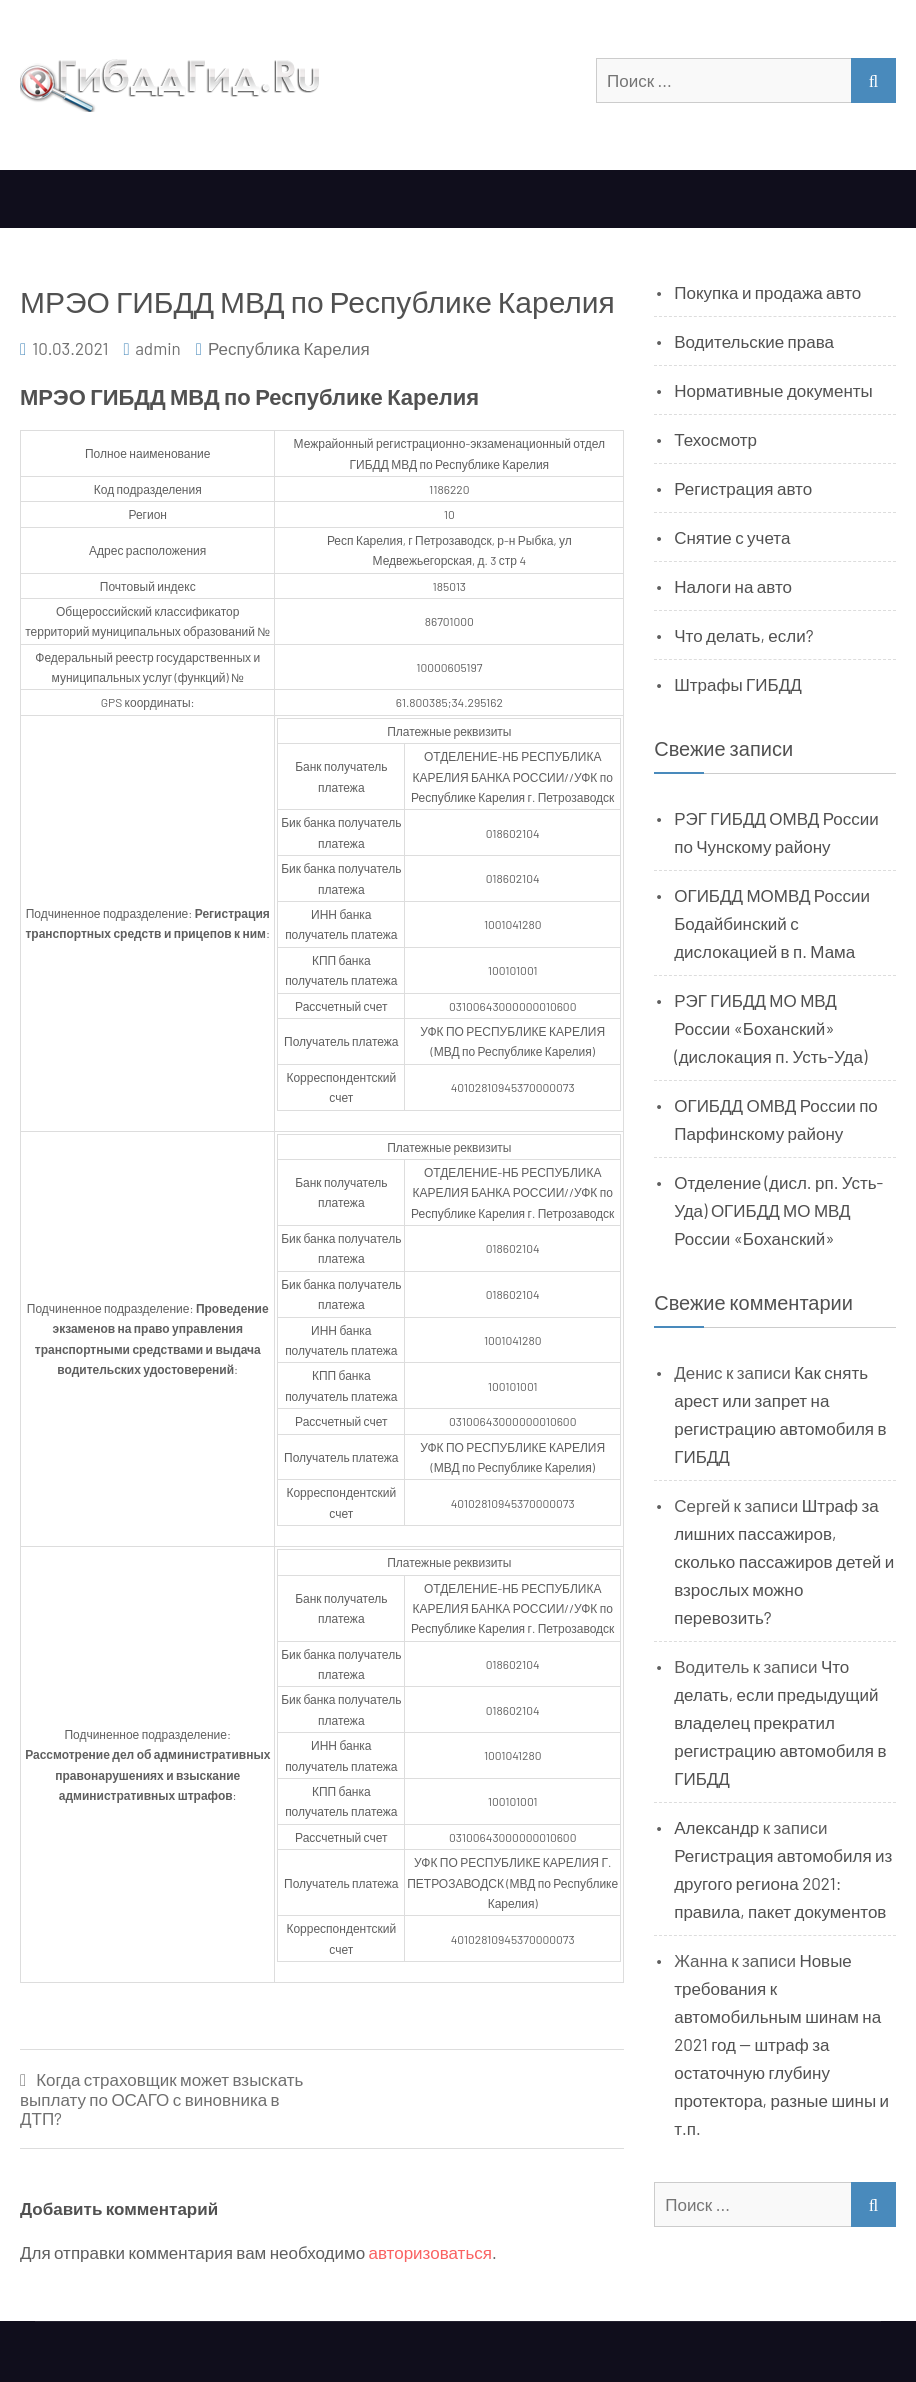  Describe the element at coordinates (430, 2252) in the screenshot. I see `авторизоваться` at that location.